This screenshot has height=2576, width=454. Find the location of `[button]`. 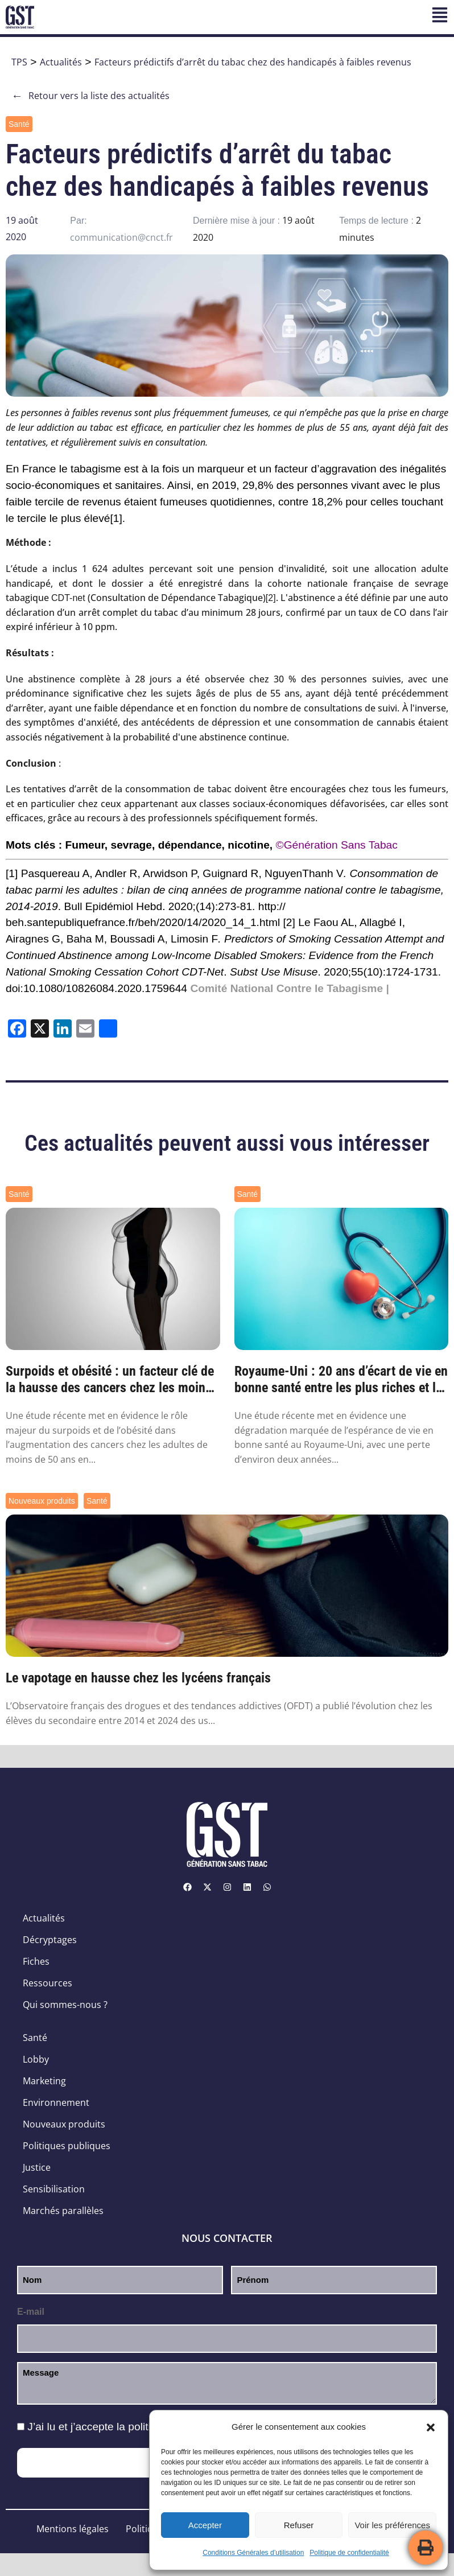

[button] is located at coordinates (430, 2427).